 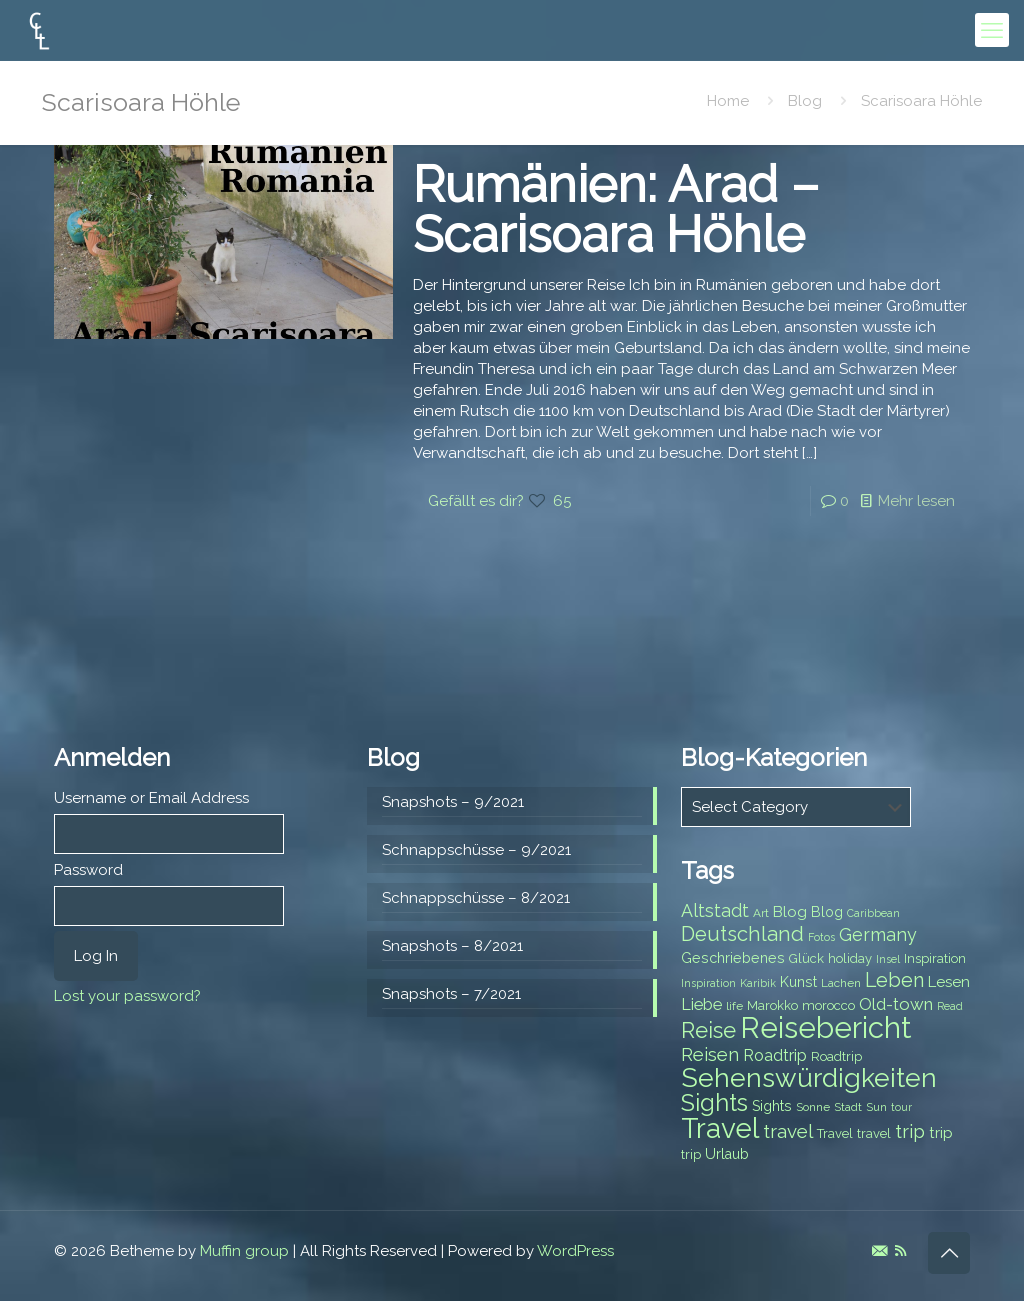 What do you see at coordinates (616, 209) in the screenshot?
I see `Rumänien: Arad – Scarisoara Höhle` at bounding box center [616, 209].